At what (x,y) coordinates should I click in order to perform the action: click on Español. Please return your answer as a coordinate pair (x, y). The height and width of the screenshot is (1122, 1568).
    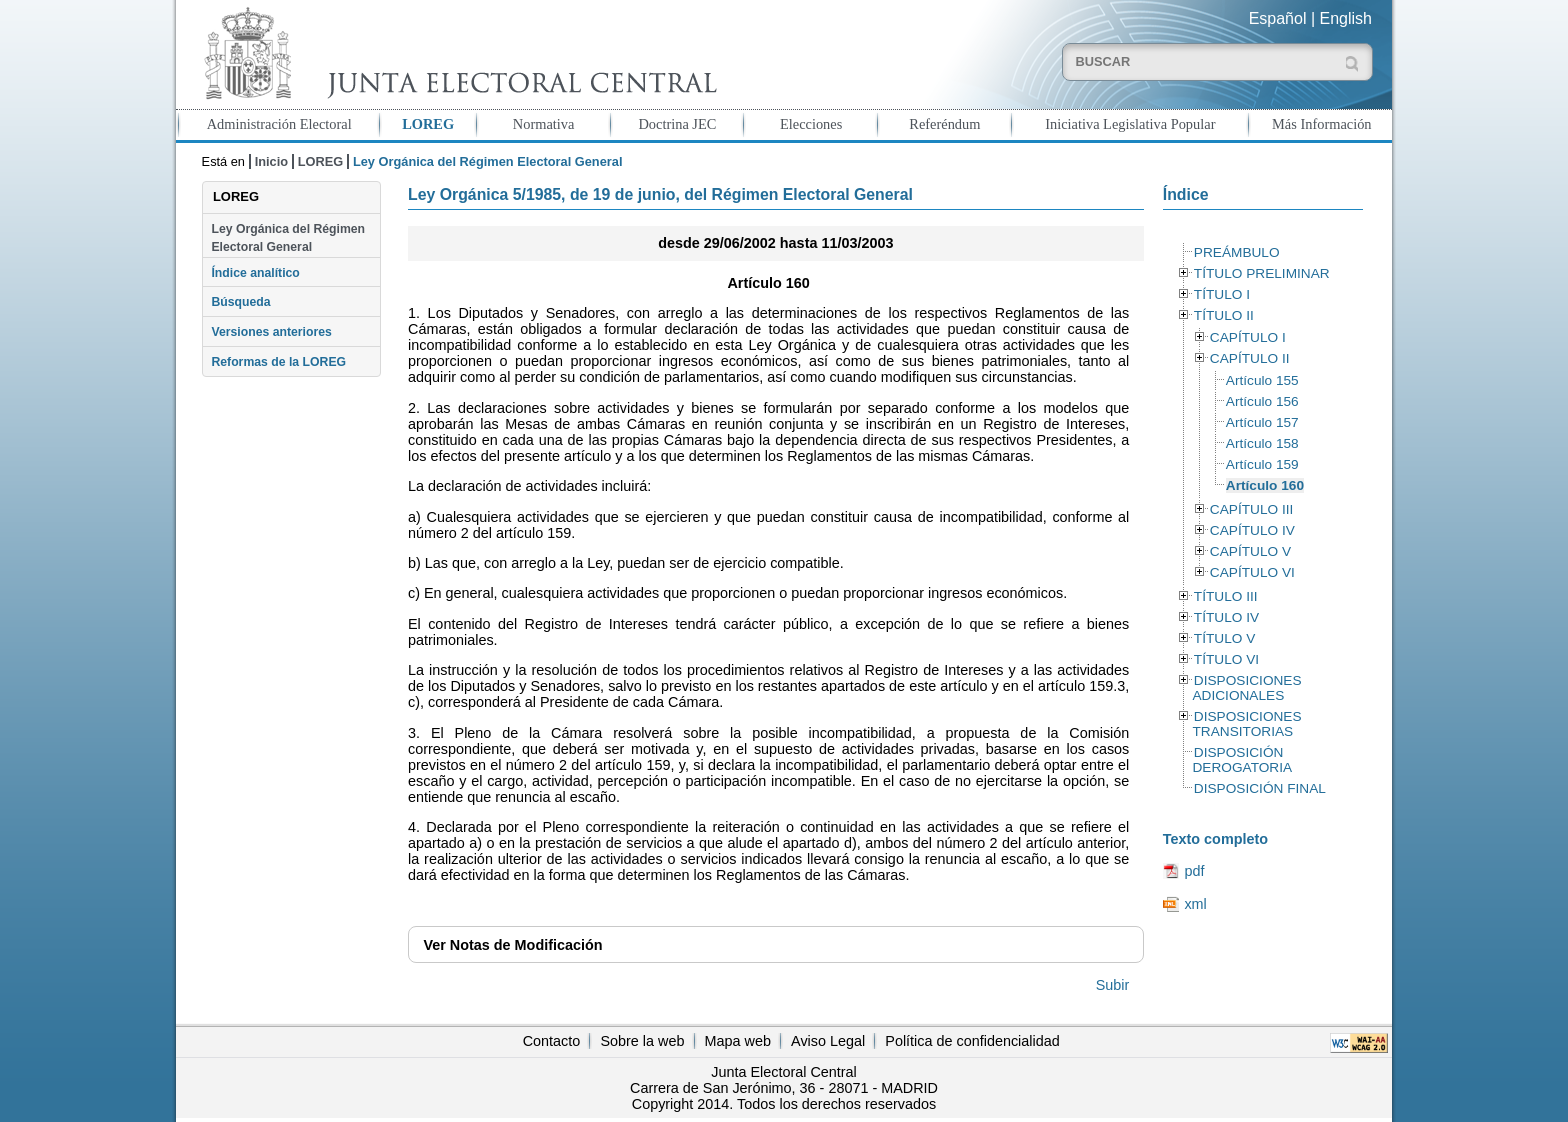
    Looking at the image, I should click on (1278, 18).